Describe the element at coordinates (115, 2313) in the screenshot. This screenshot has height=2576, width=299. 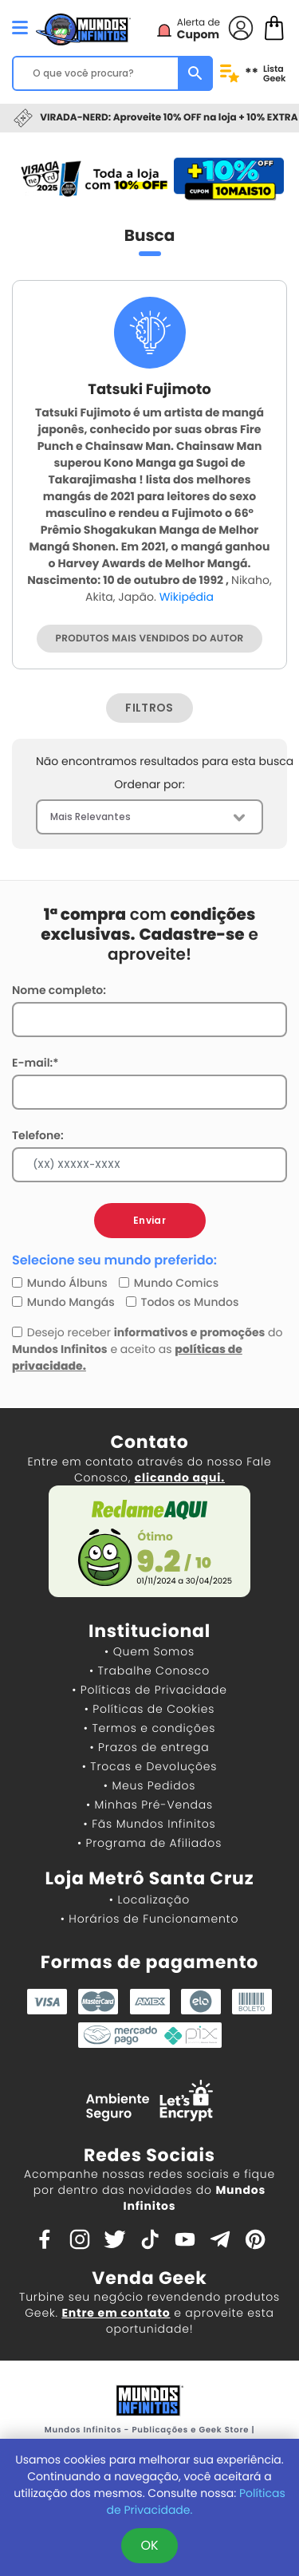
I see `Entre em contato` at that location.